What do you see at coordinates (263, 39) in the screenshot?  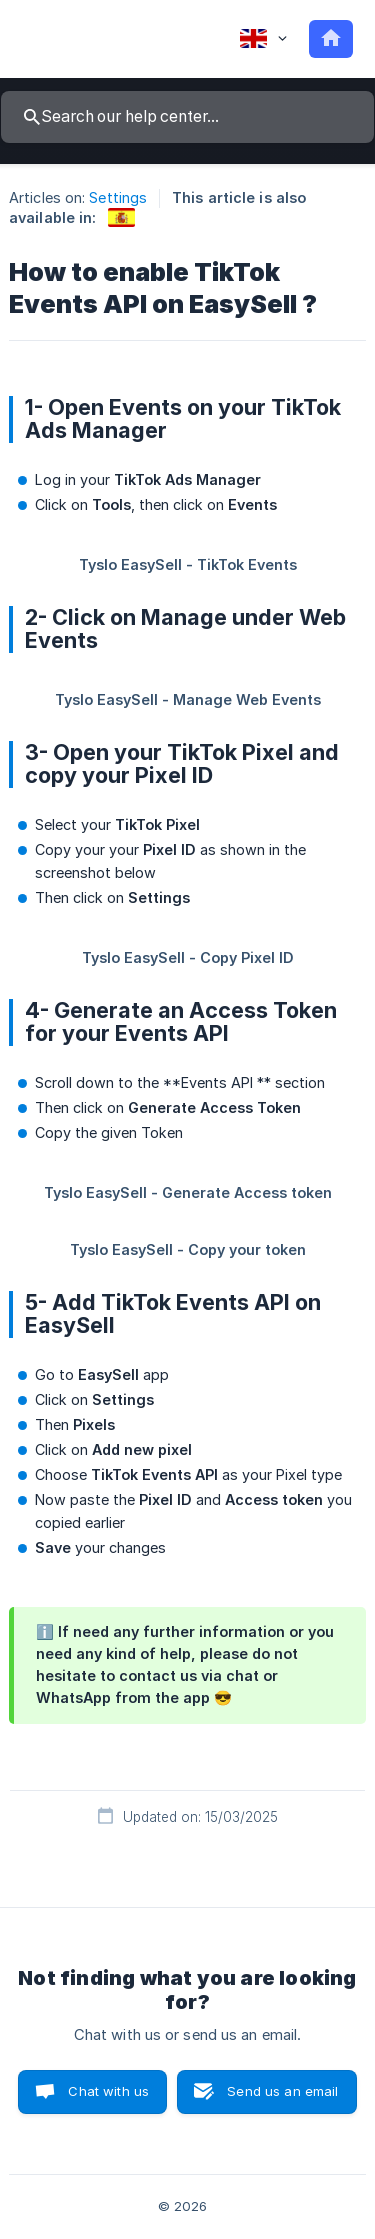 I see `[none]` at bounding box center [263, 39].